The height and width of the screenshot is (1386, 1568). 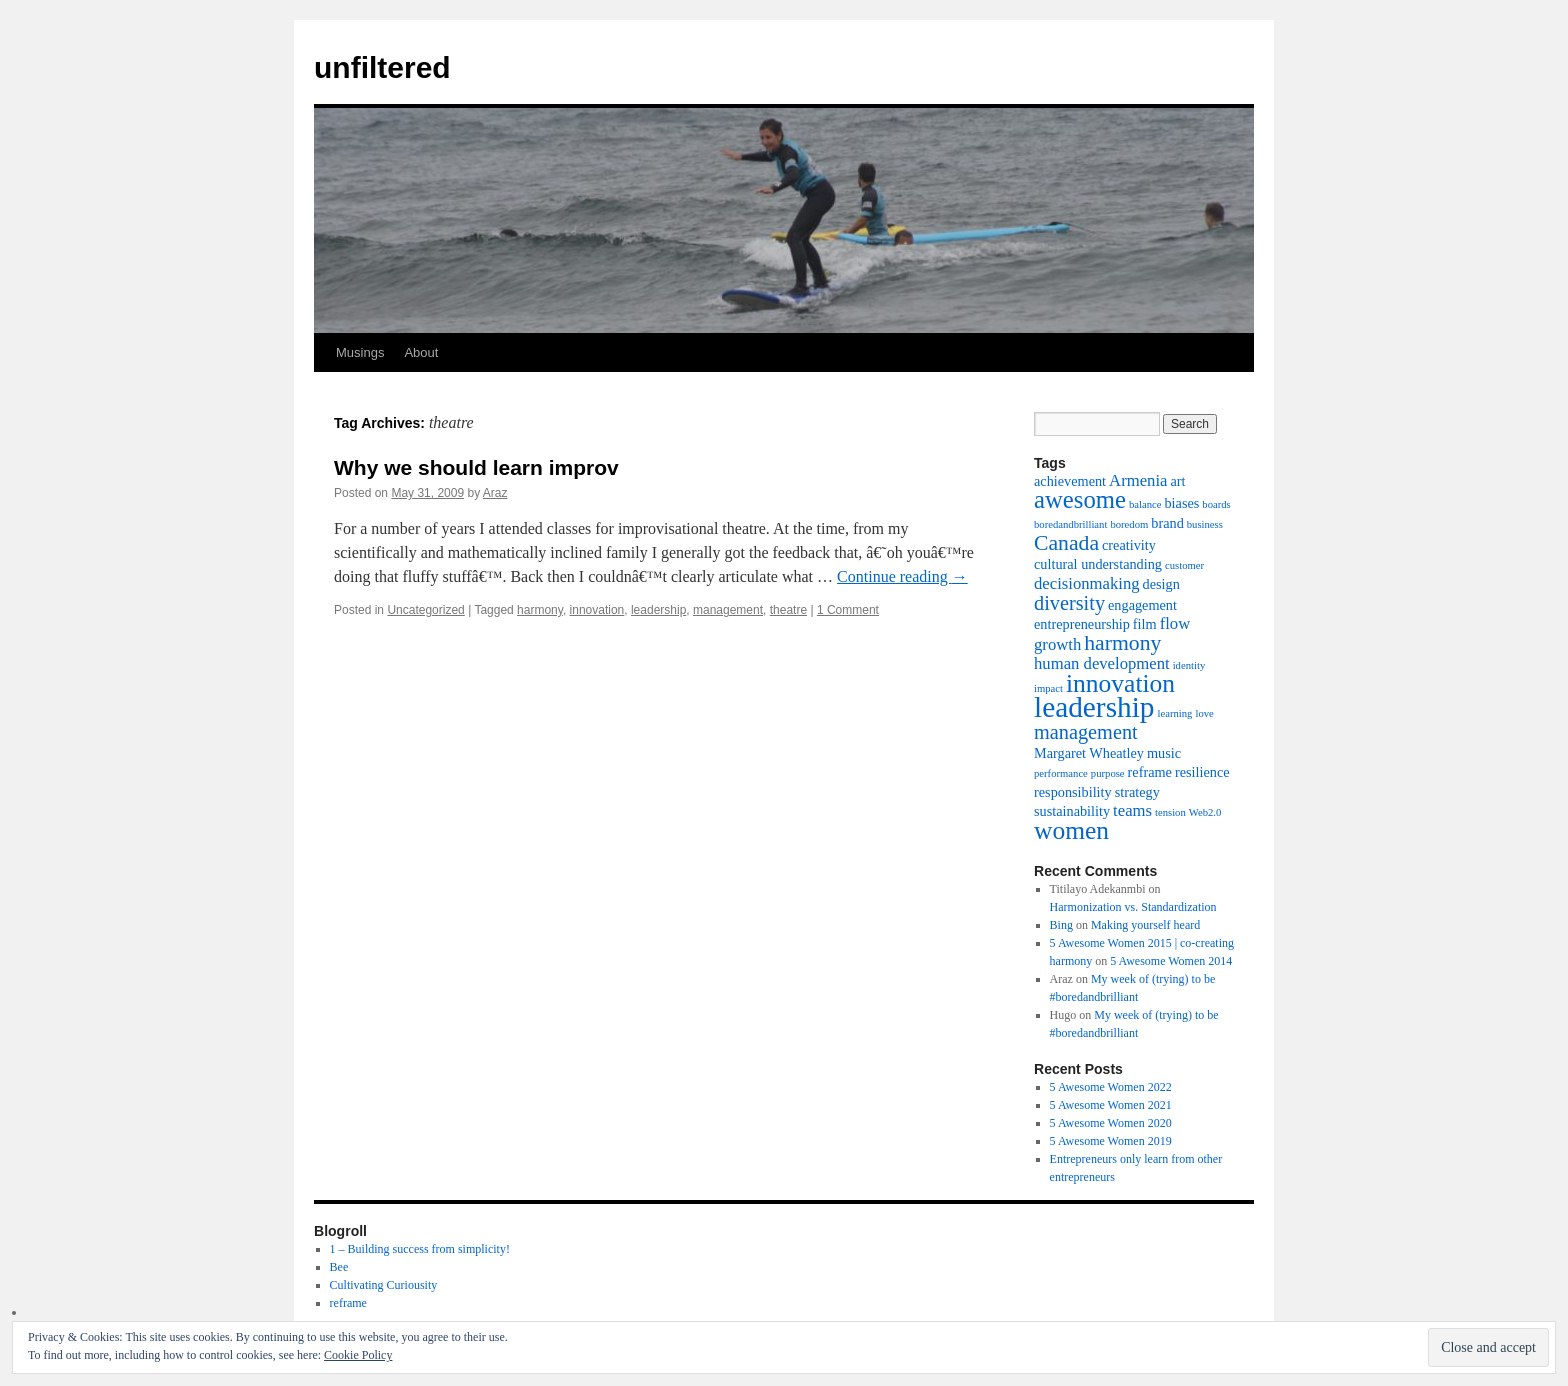 I want to click on creativity [creativity (2 items)], so click(x=1129, y=545).